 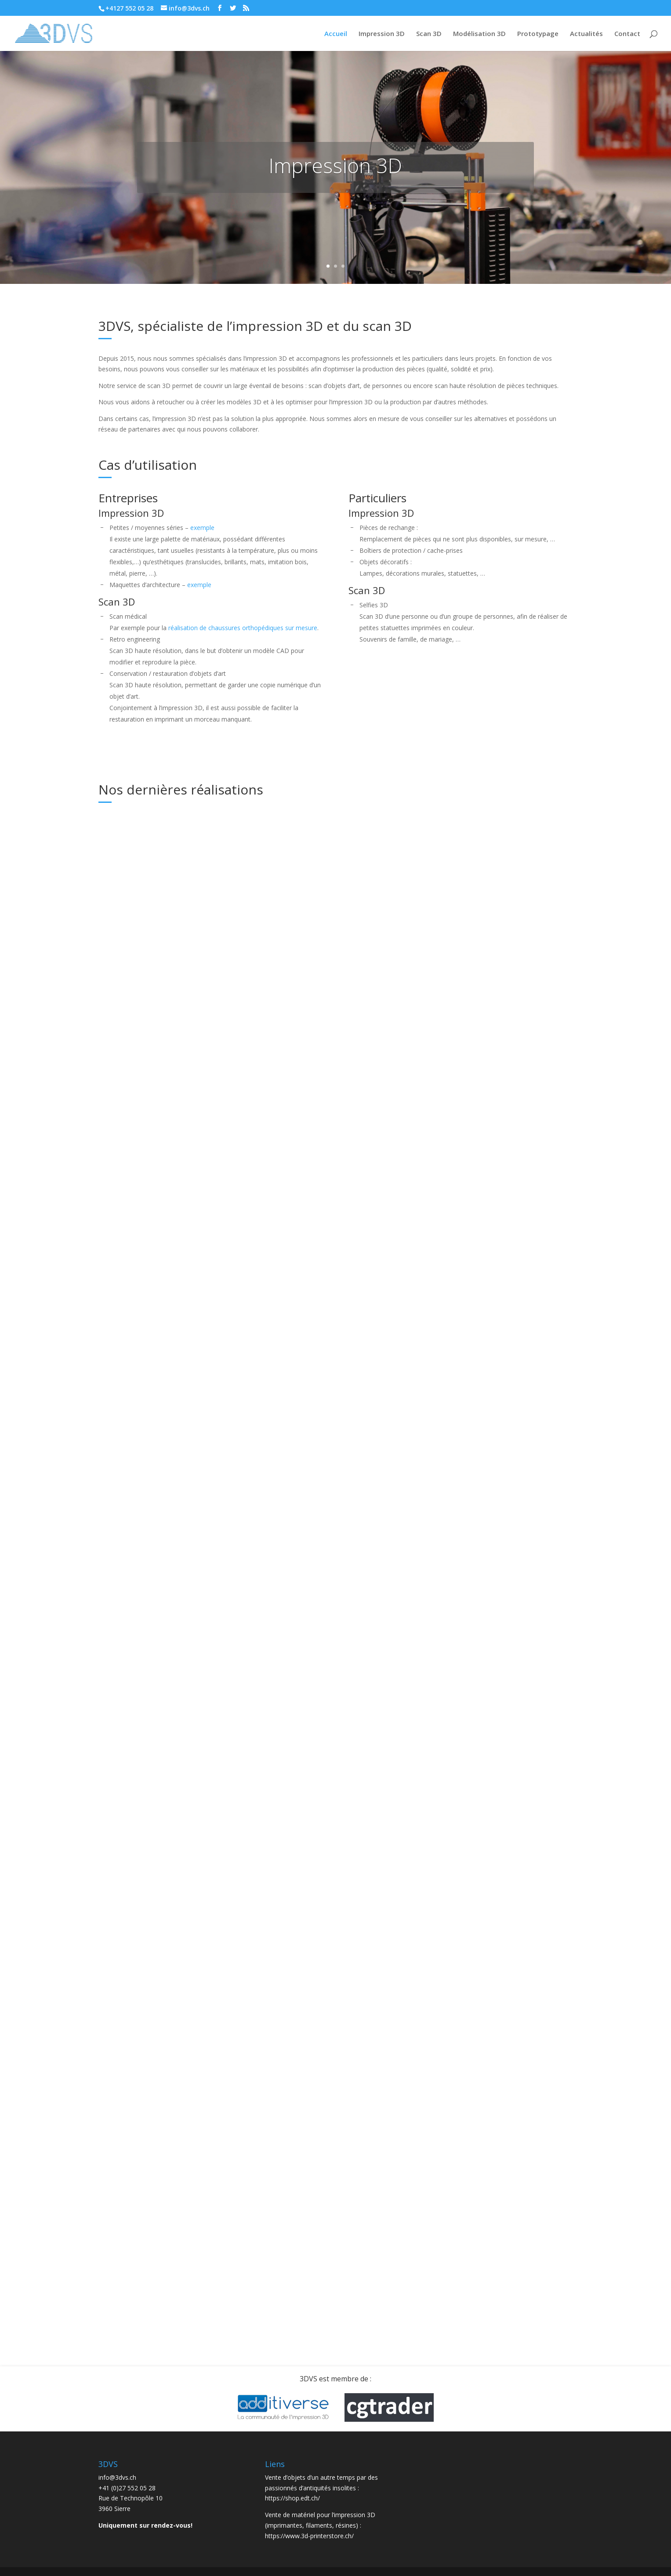 I want to click on lire plus, so click(x=118, y=1050).